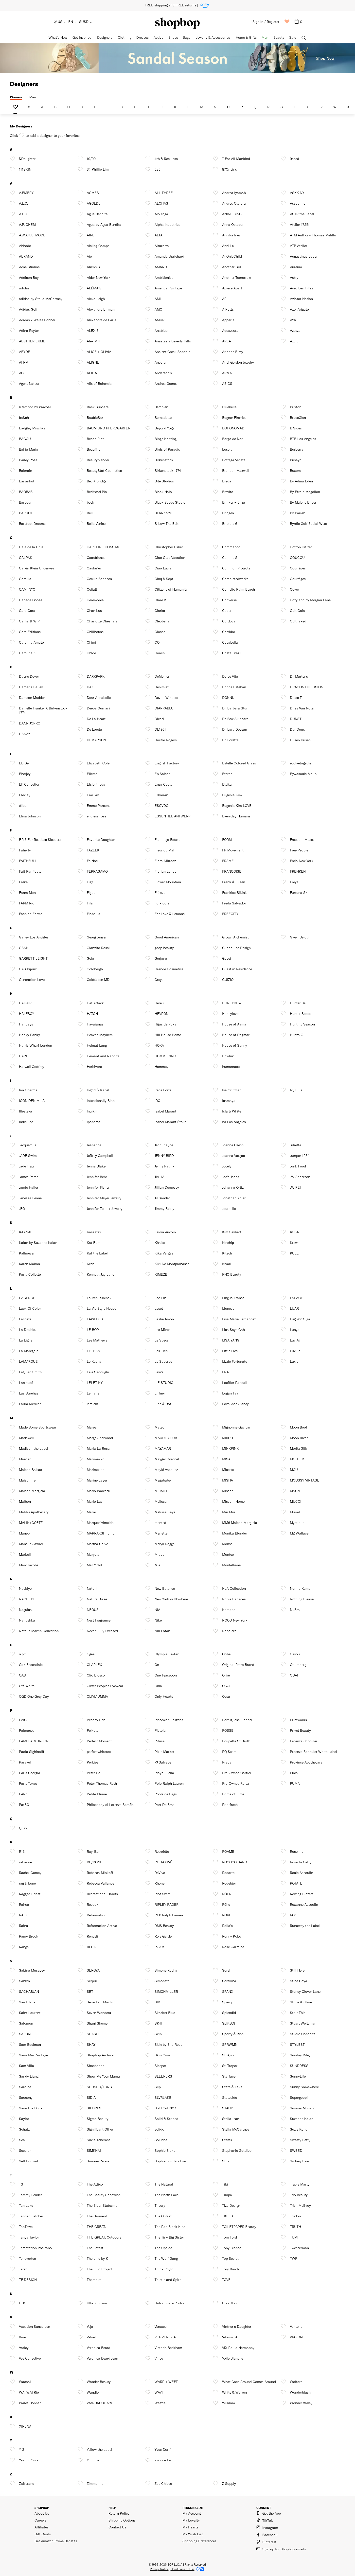  I want to click on Privet Beauty, so click(300, 1730).